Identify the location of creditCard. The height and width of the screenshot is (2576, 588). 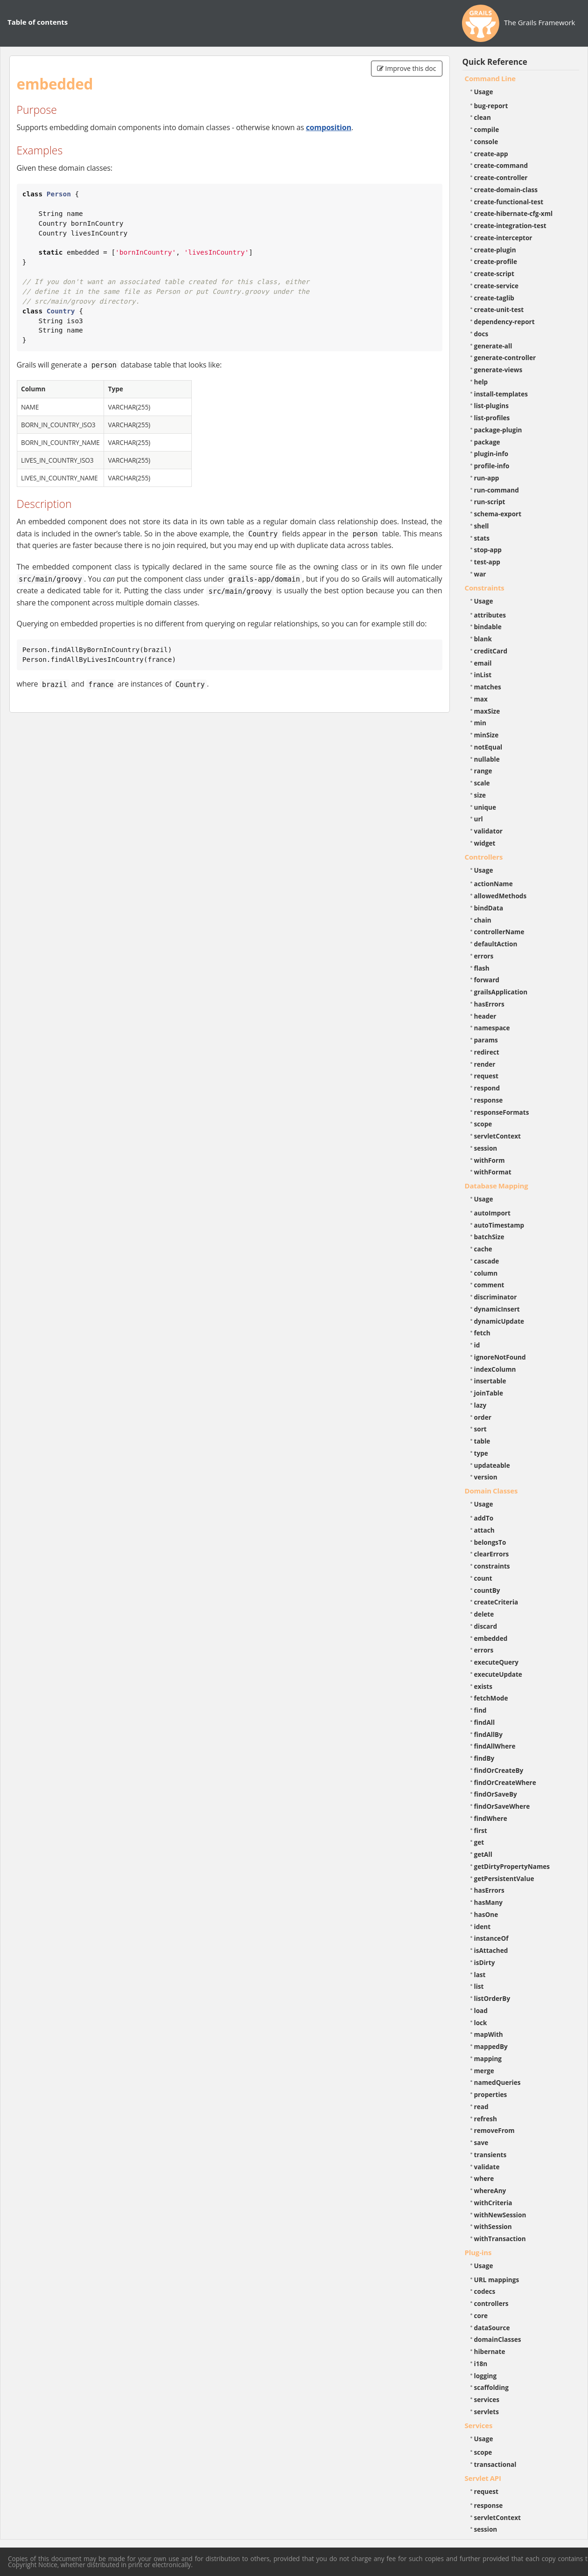
(491, 650).